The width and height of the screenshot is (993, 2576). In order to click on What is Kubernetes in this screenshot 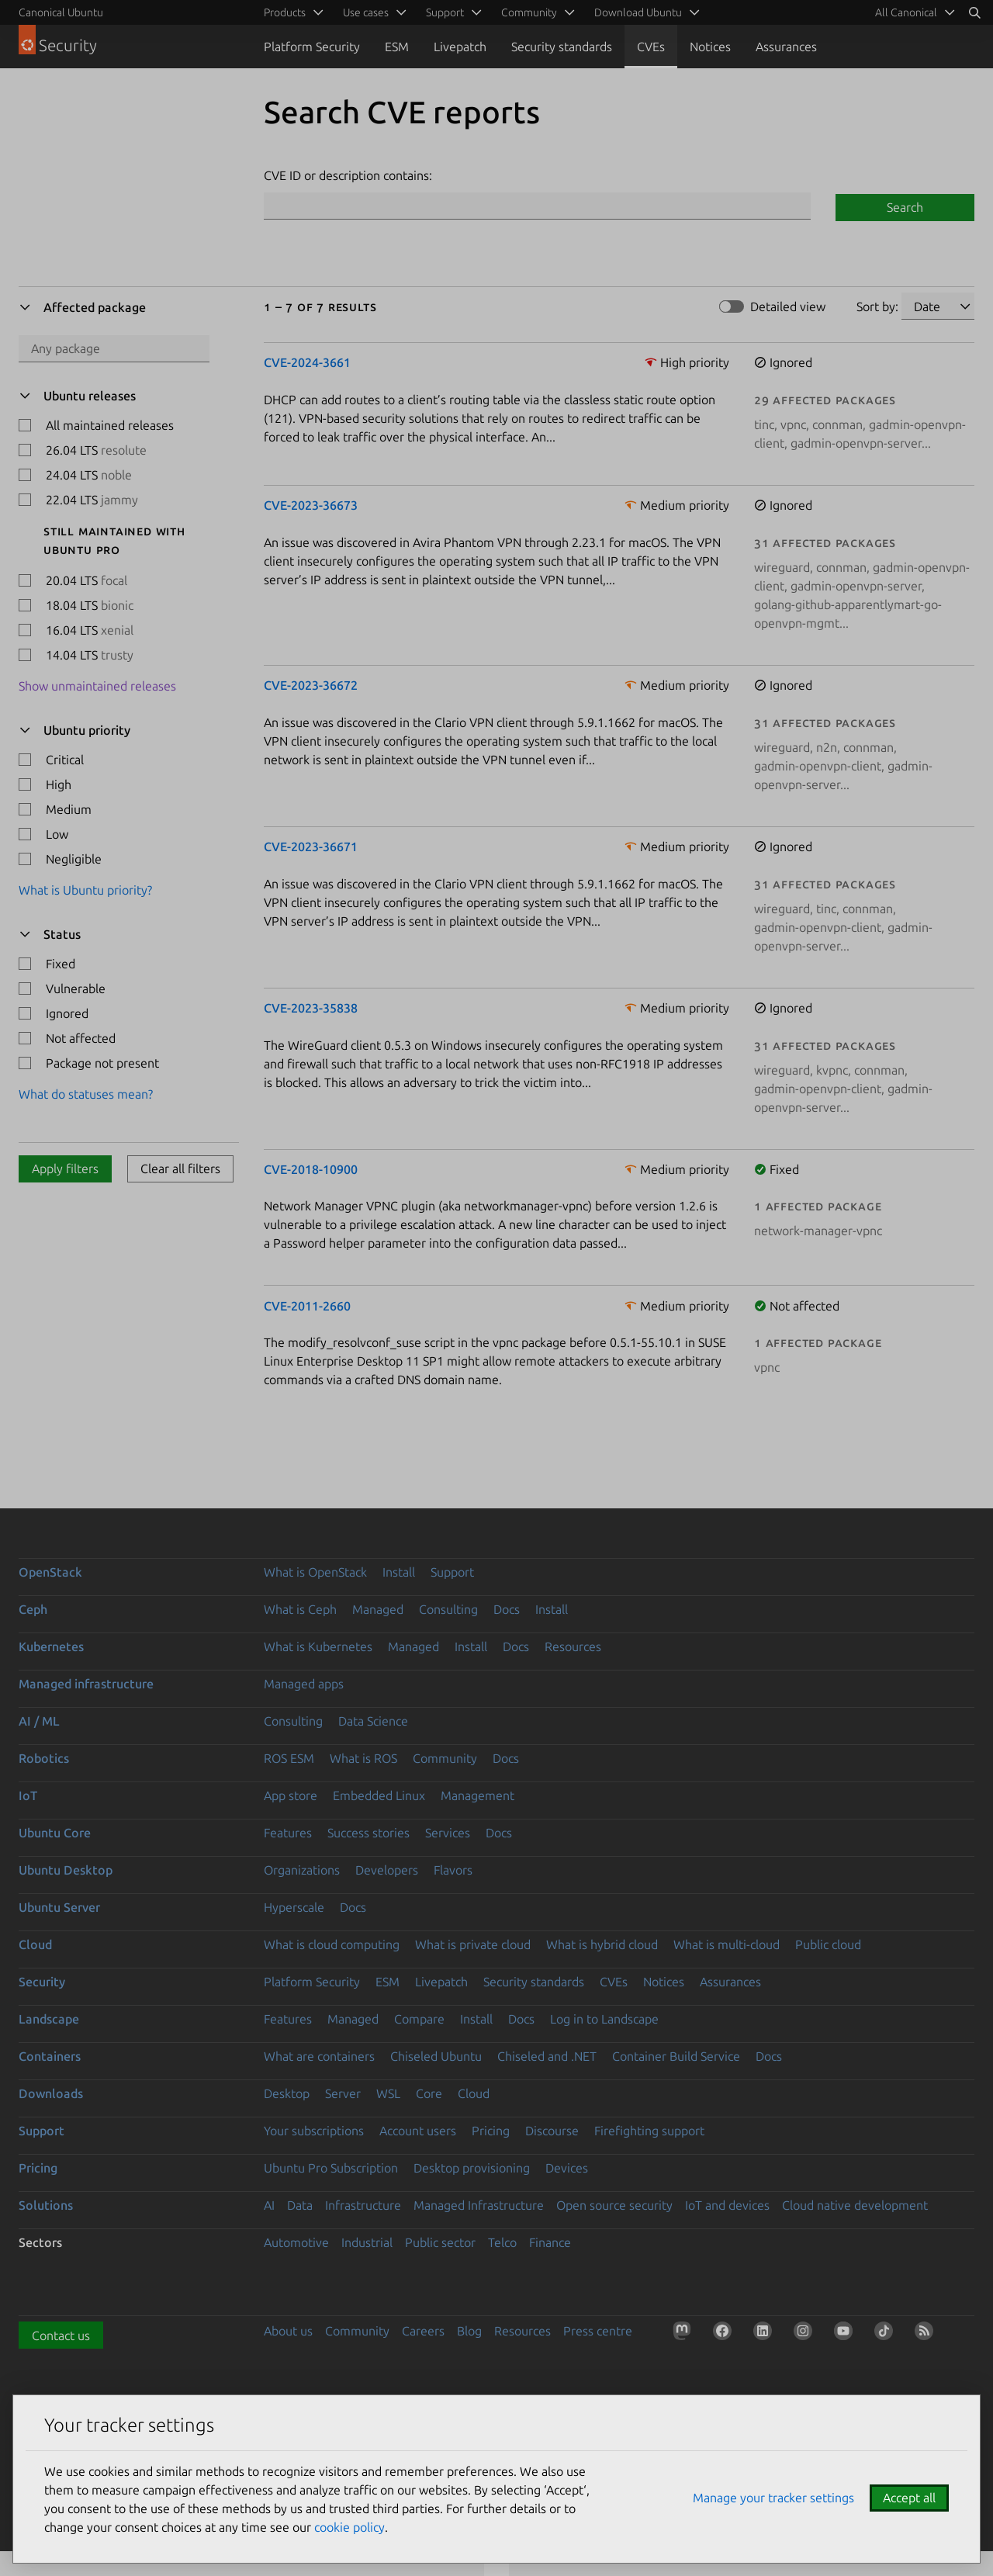, I will do `click(318, 1646)`.